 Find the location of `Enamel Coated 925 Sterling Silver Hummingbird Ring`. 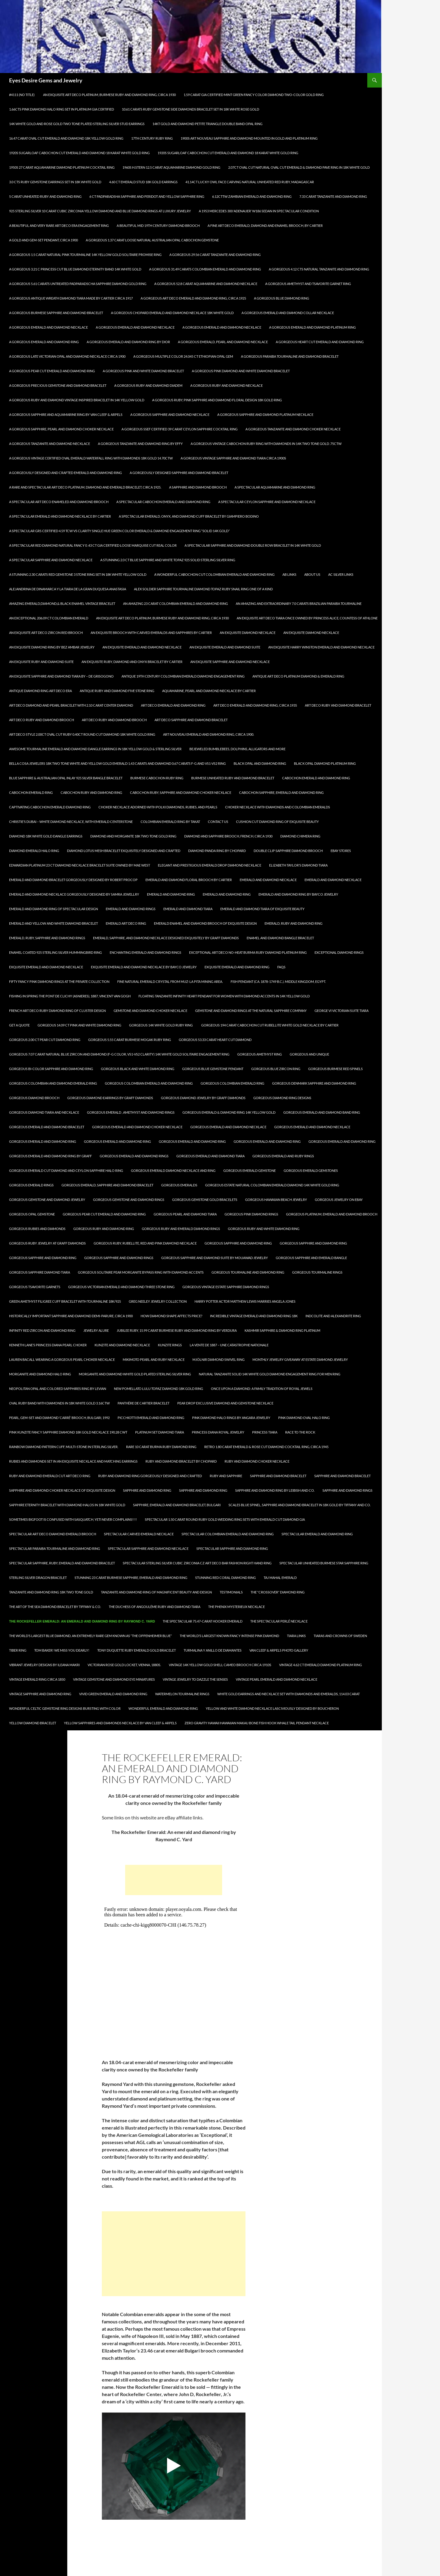

Enamel Coated 925 Sterling Silver Hummingbird Ring is located at coordinates (55, 952).